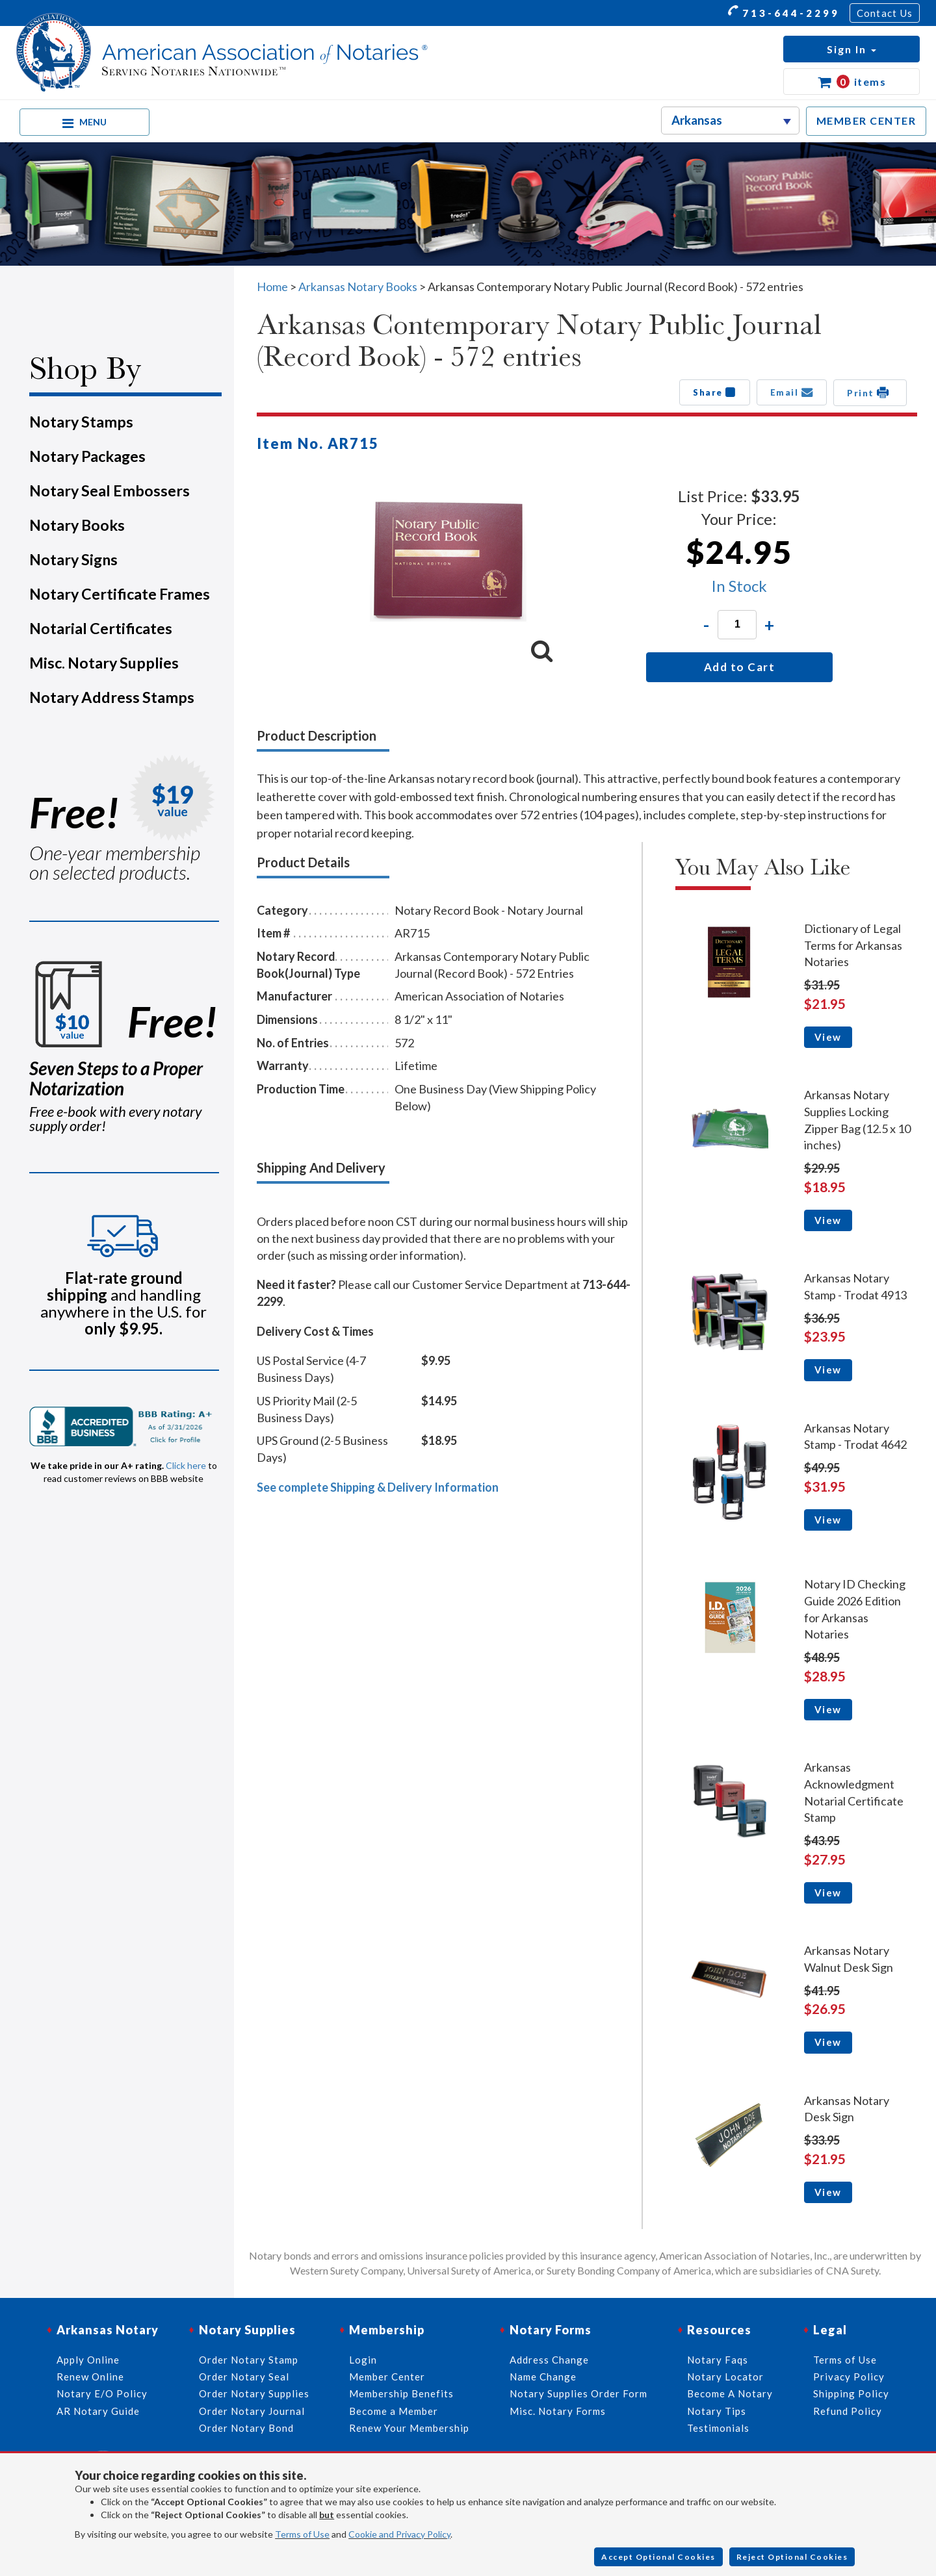 Image resolution: width=936 pixels, height=2576 pixels. I want to click on Shipping Policy, so click(851, 2394).